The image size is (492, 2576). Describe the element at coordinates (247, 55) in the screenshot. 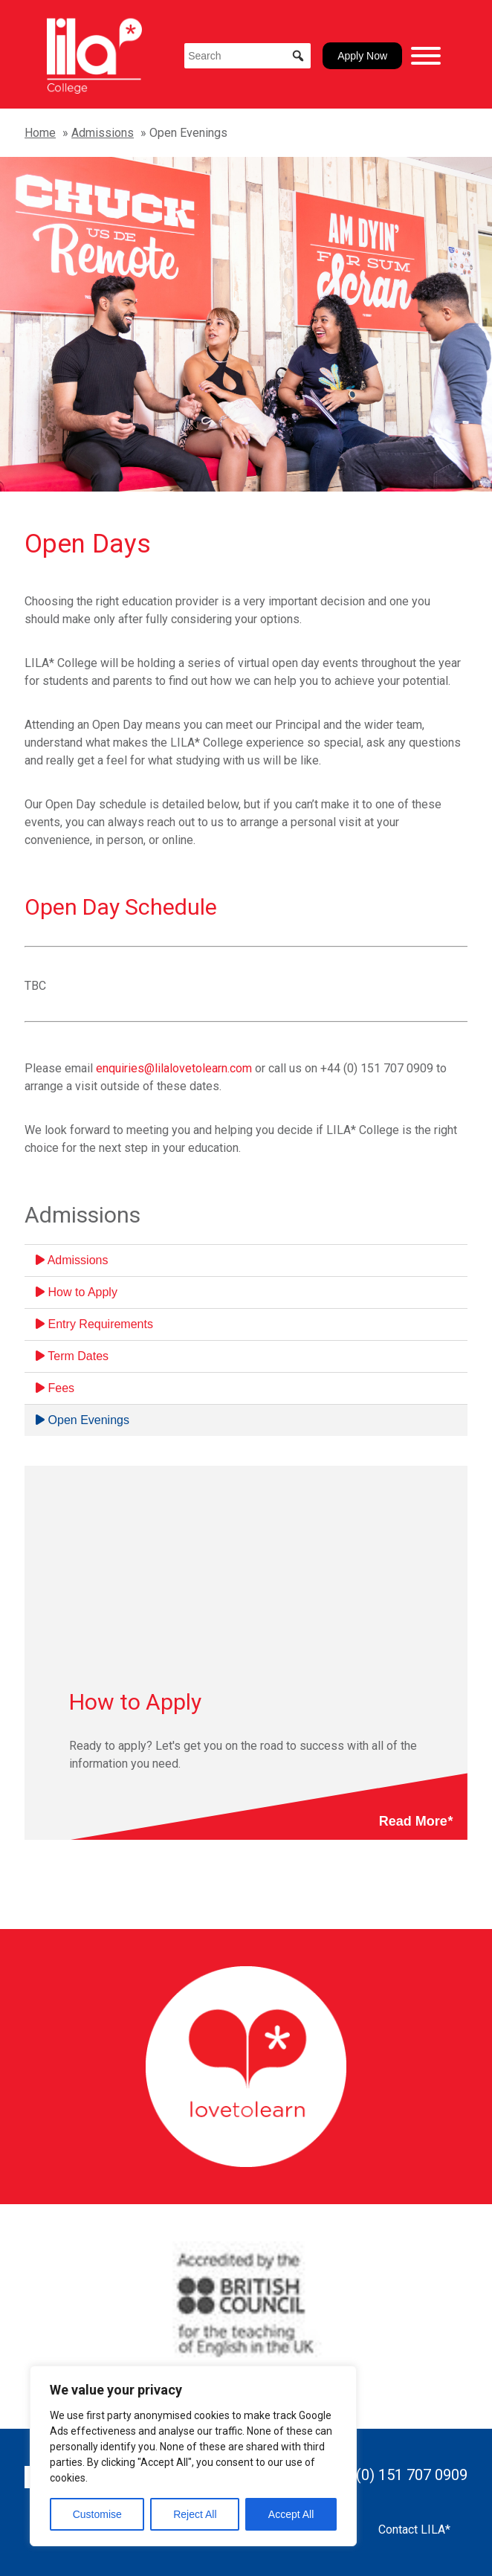

I see `[Search]` at that location.